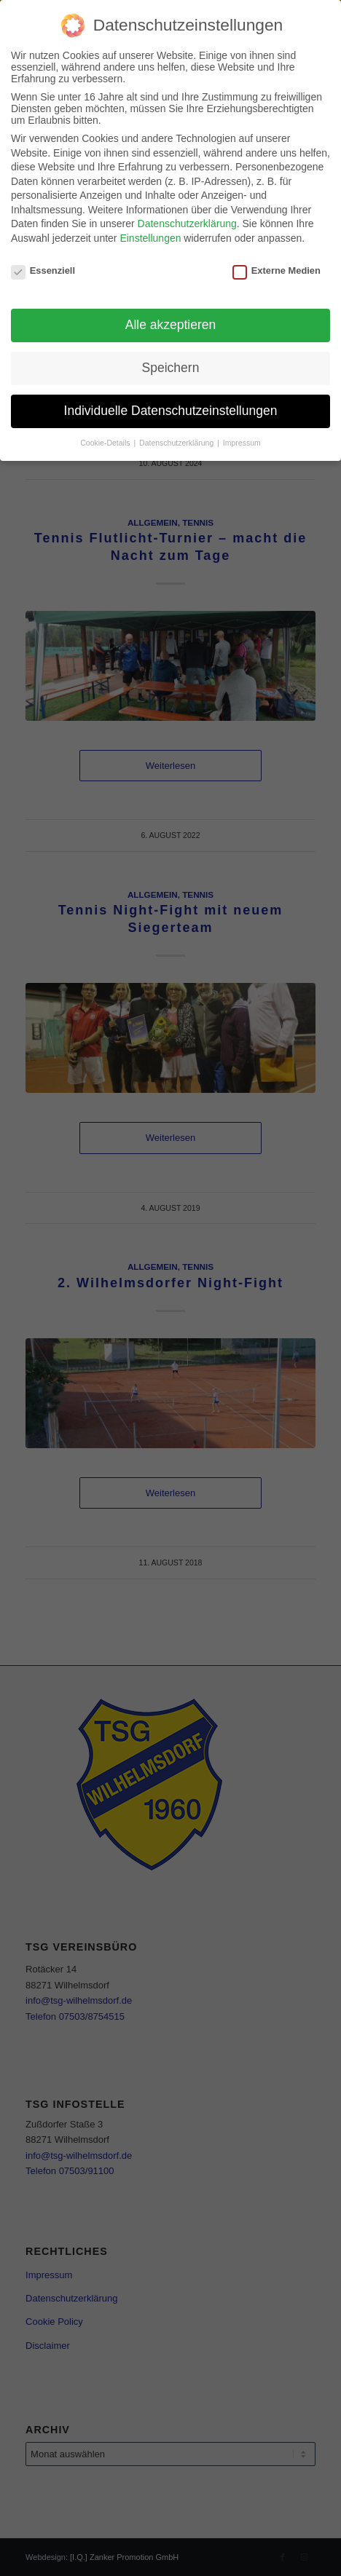 The width and height of the screenshot is (341, 2576). Describe the element at coordinates (171, 410) in the screenshot. I see `Individuelle Datenschutzeinstellungen [button]` at that location.